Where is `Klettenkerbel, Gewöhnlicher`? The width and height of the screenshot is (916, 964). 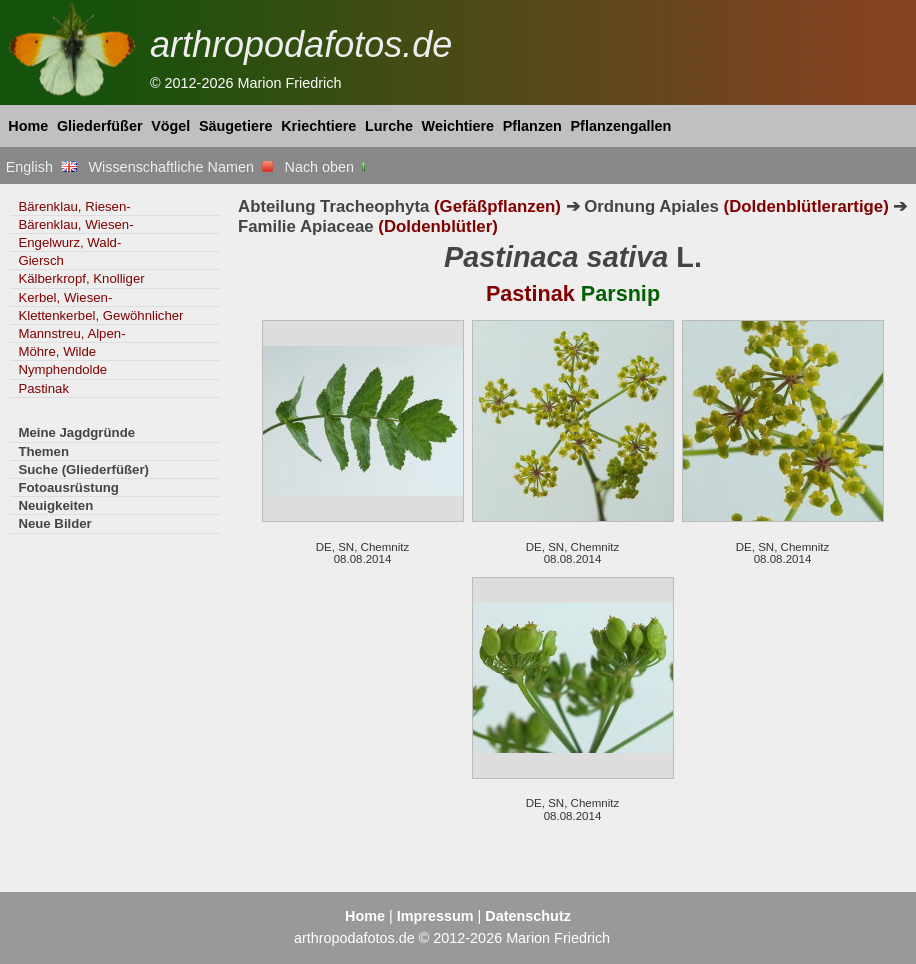
Klettenkerbel, Gewöhnlicher is located at coordinates (100, 315).